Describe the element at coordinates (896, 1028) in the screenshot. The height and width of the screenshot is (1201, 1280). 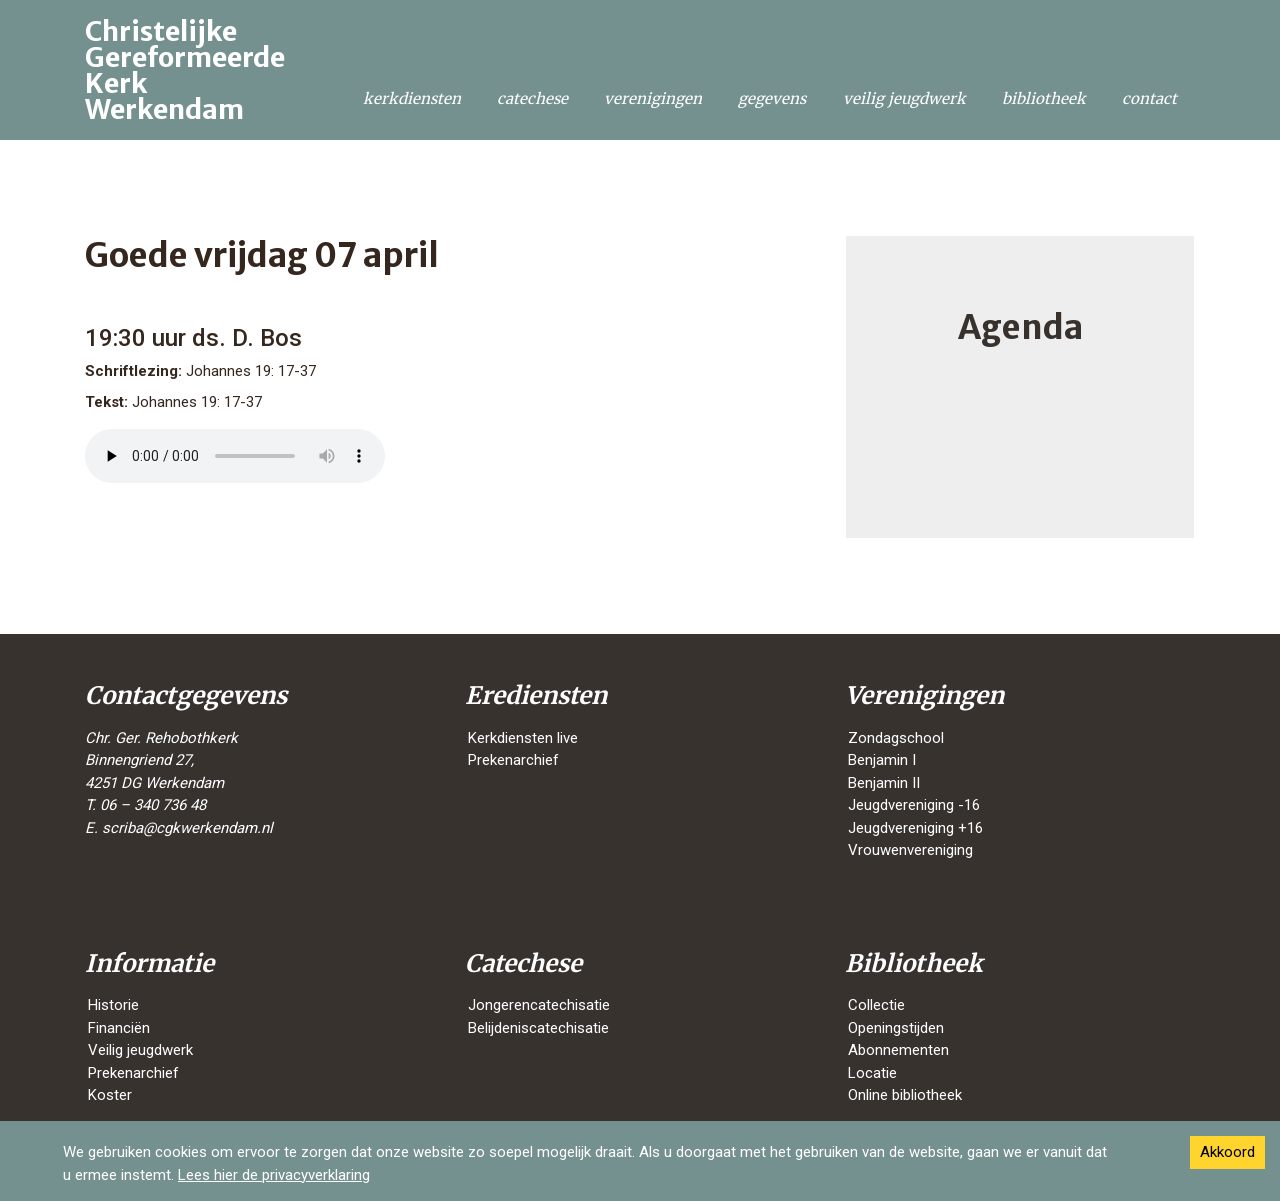
I see `Openingstijden` at that location.